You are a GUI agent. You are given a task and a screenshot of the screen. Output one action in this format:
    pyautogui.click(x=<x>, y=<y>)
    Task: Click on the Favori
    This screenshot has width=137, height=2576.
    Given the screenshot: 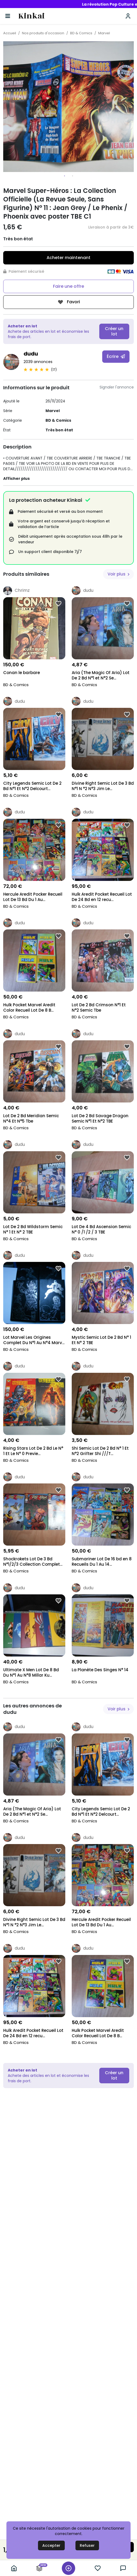 What is the action you would take?
    pyautogui.click(x=68, y=302)
    